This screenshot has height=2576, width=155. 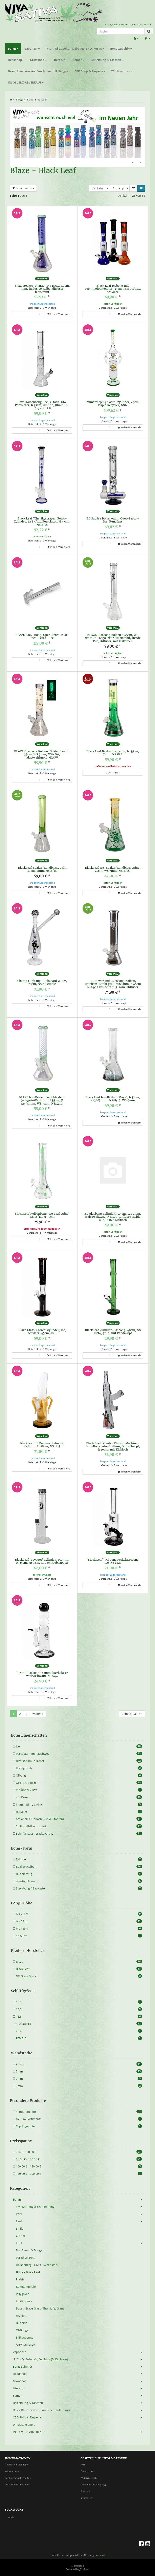 What do you see at coordinates (42, 1561) in the screenshot?
I see `BlackLeaf 'Voyager' Zylinder, ø50mm, H 35cm, NS 18.8, mit Schraubkappen` at bounding box center [42, 1561].